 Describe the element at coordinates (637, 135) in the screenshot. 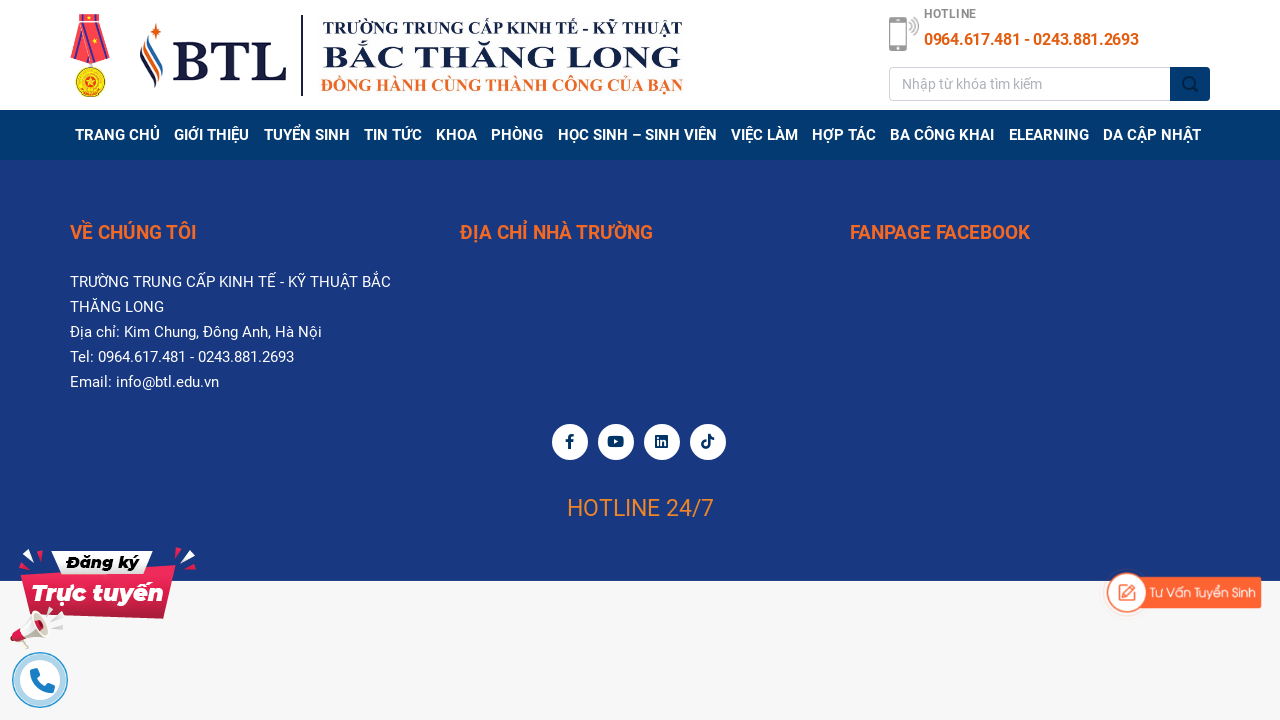

I see `HỌC SINH – SINH VIÊN` at that location.